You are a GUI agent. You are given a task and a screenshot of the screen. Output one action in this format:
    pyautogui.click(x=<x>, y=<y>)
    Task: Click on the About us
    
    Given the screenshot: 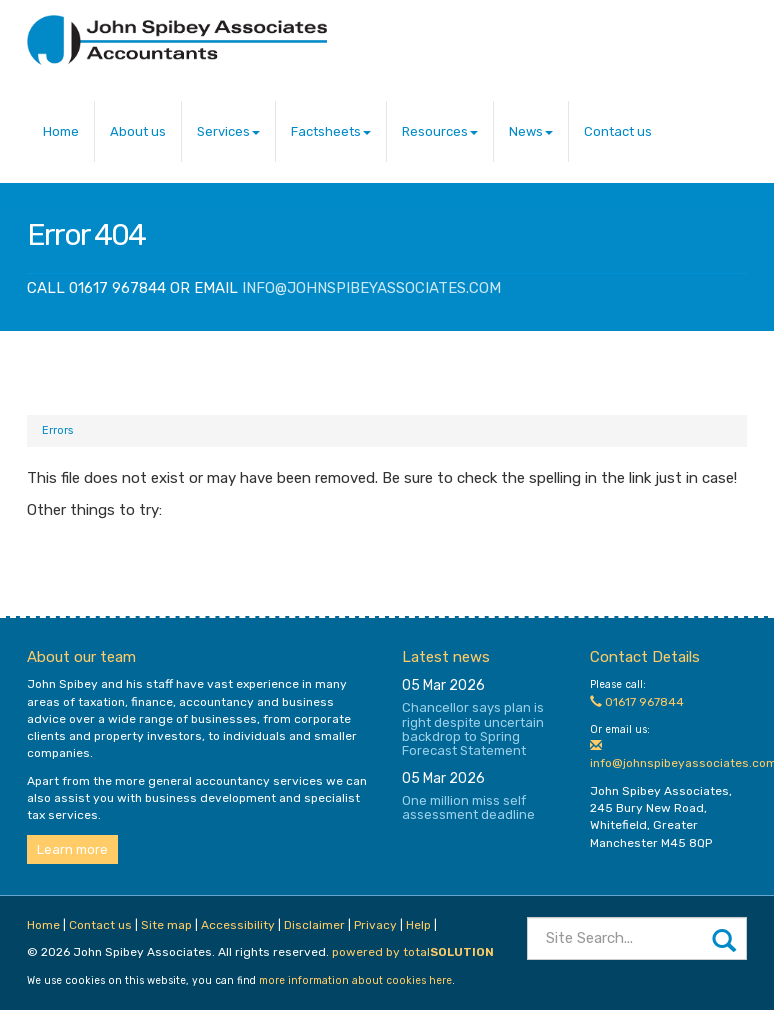 What is the action you would take?
    pyautogui.click(x=138, y=131)
    